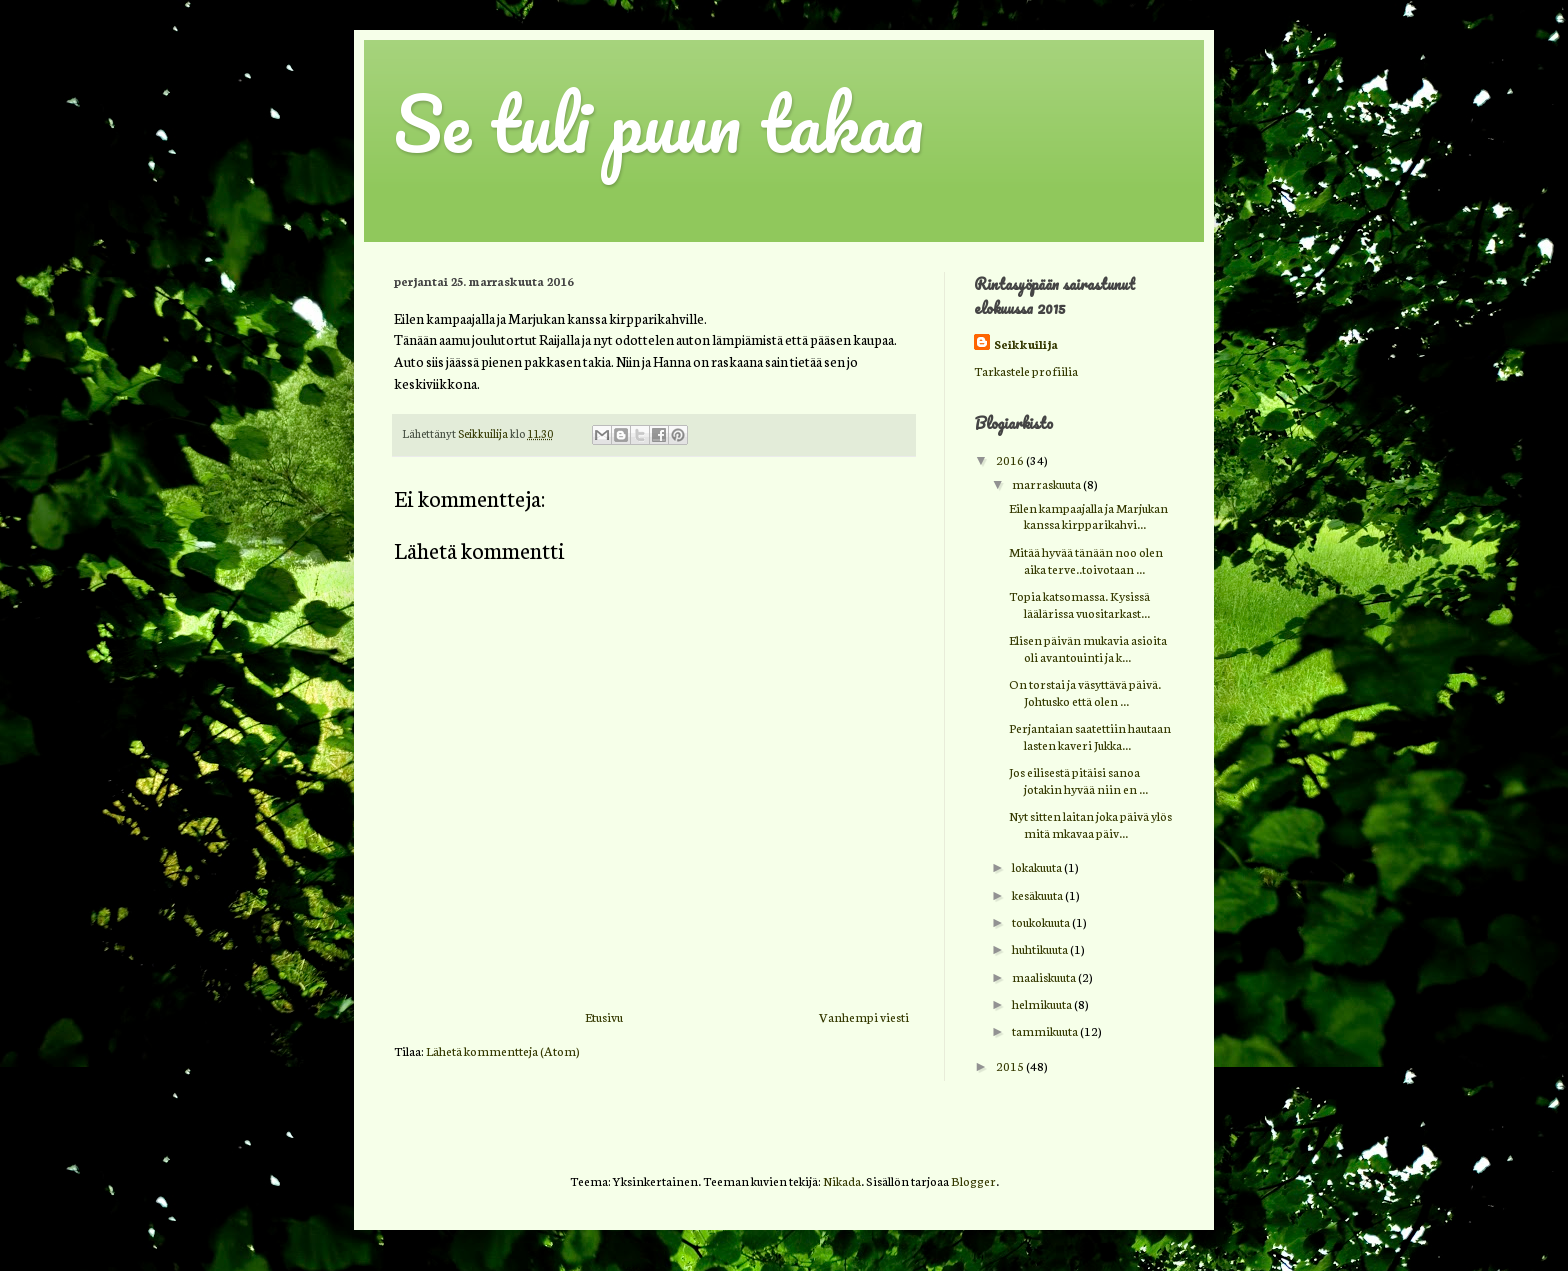 This screenshot has height=1271, width=1568. What do you see at coordinates (973, 1180) in the screenshot?
I see `Blogger` at bounding box center [973, 1180].